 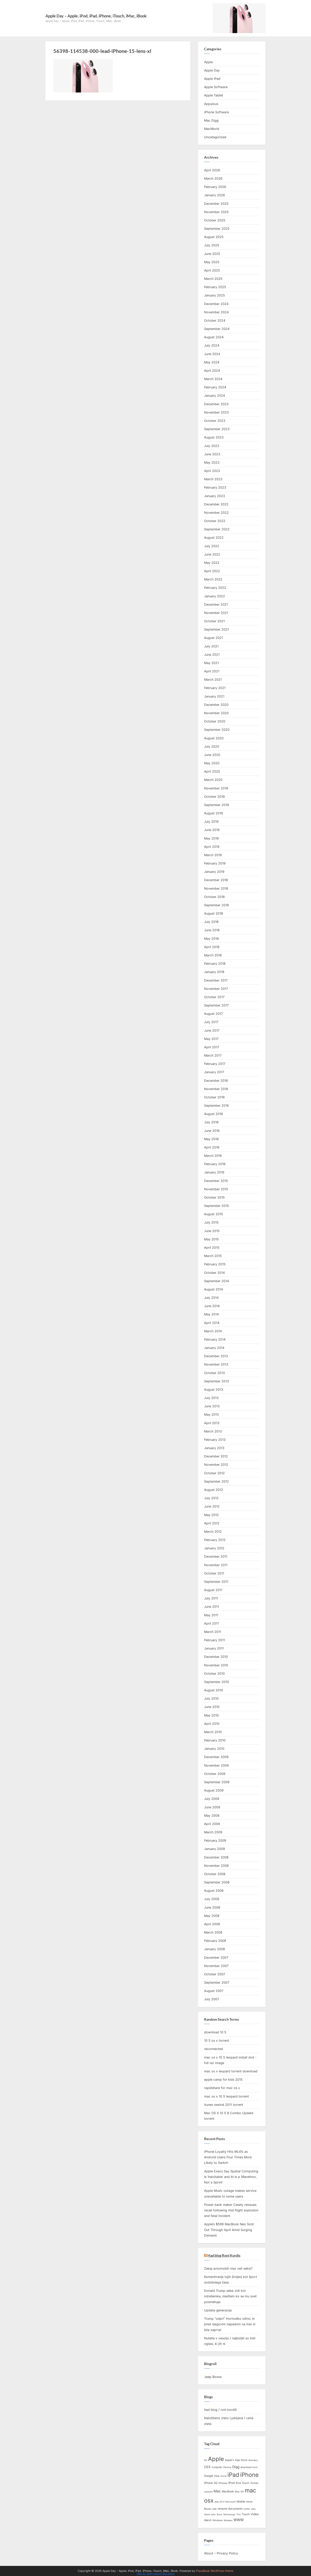 I want to click on October 2024, so click(x=214, y=320).